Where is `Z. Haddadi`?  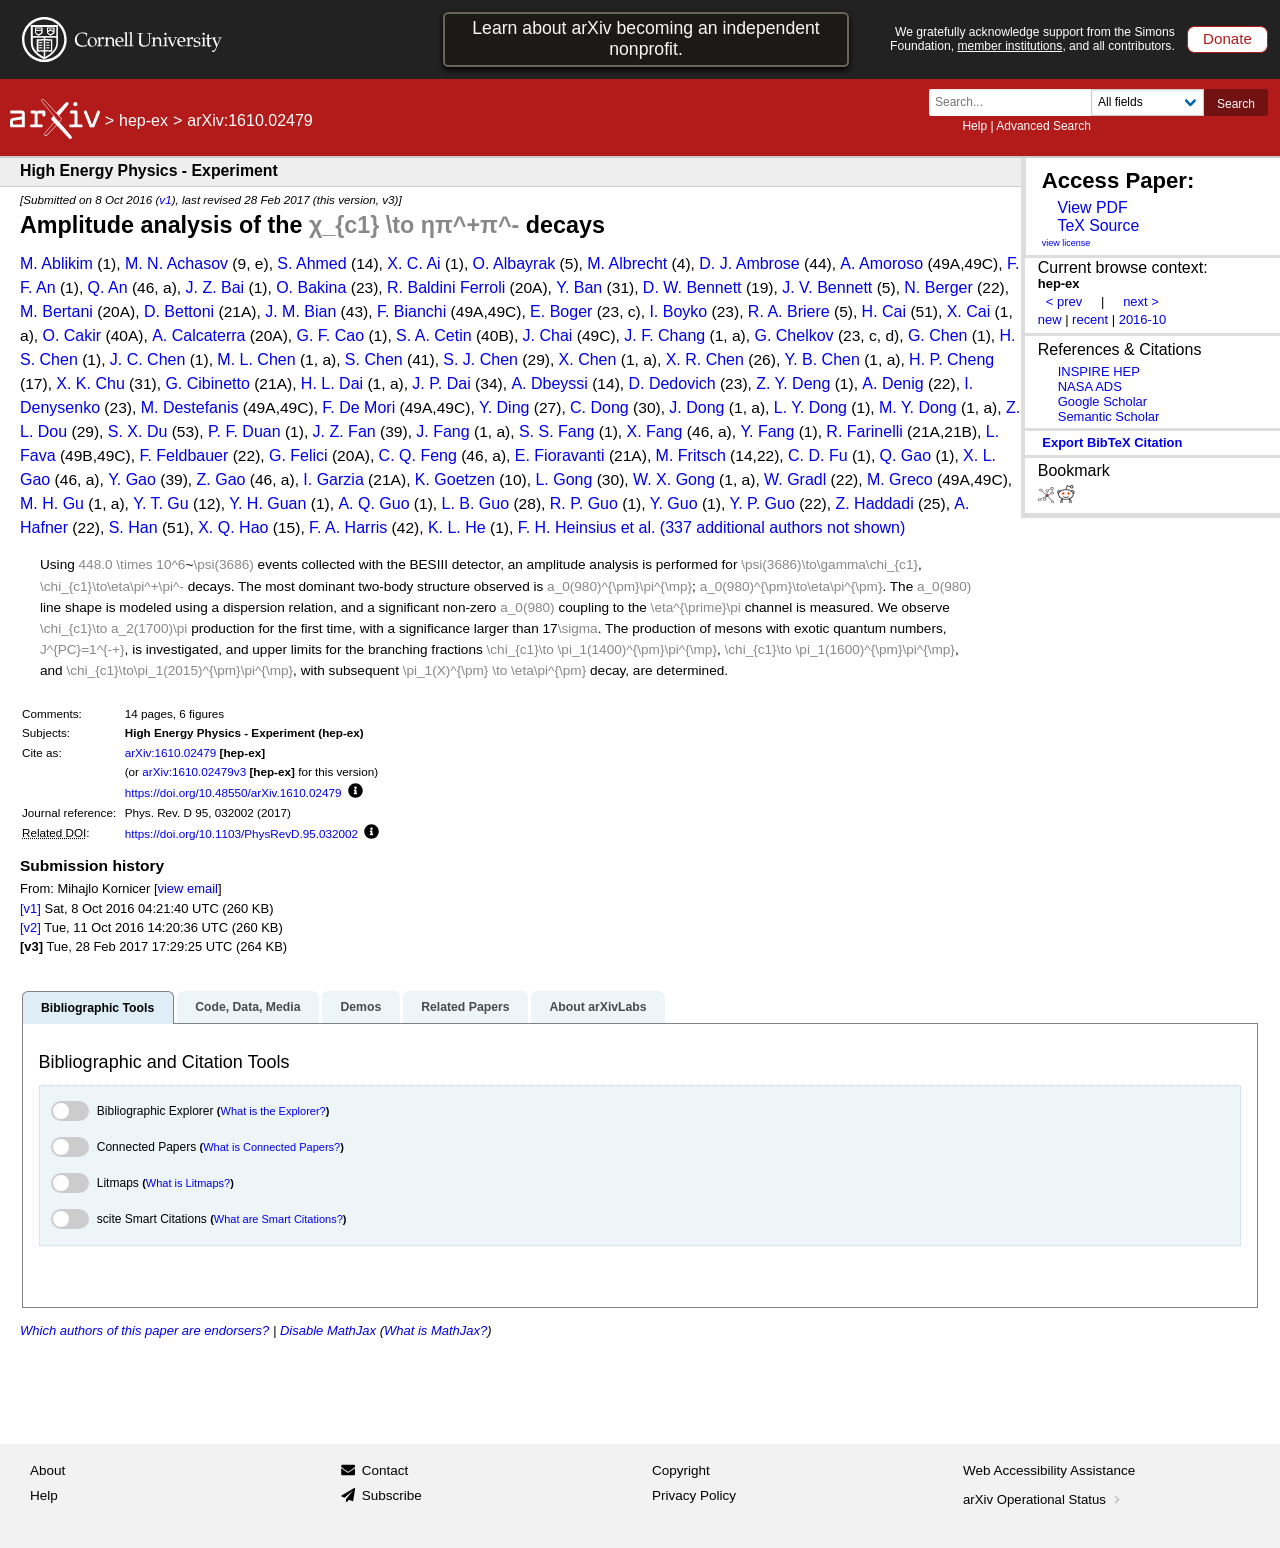 Z. Haddadi is located at coordinates (874, 503).